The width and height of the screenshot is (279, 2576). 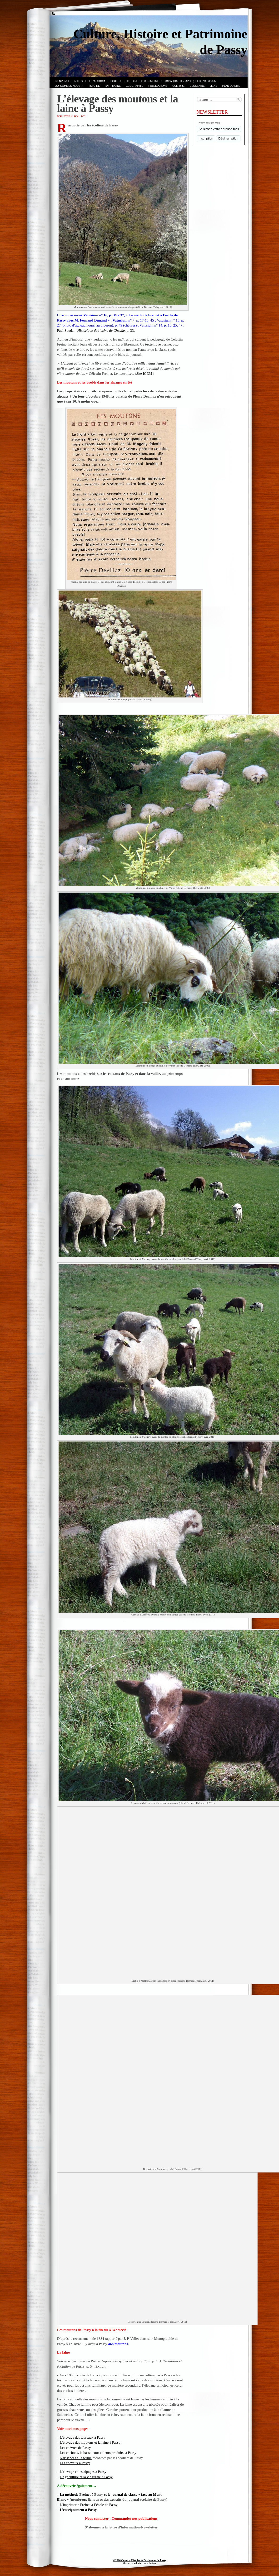 What do you see at coordinates (89, 2505) in the screenshot?
I see `L’imprimerie Freinet à l’école de Passy` at bounding box center [89, 2505].